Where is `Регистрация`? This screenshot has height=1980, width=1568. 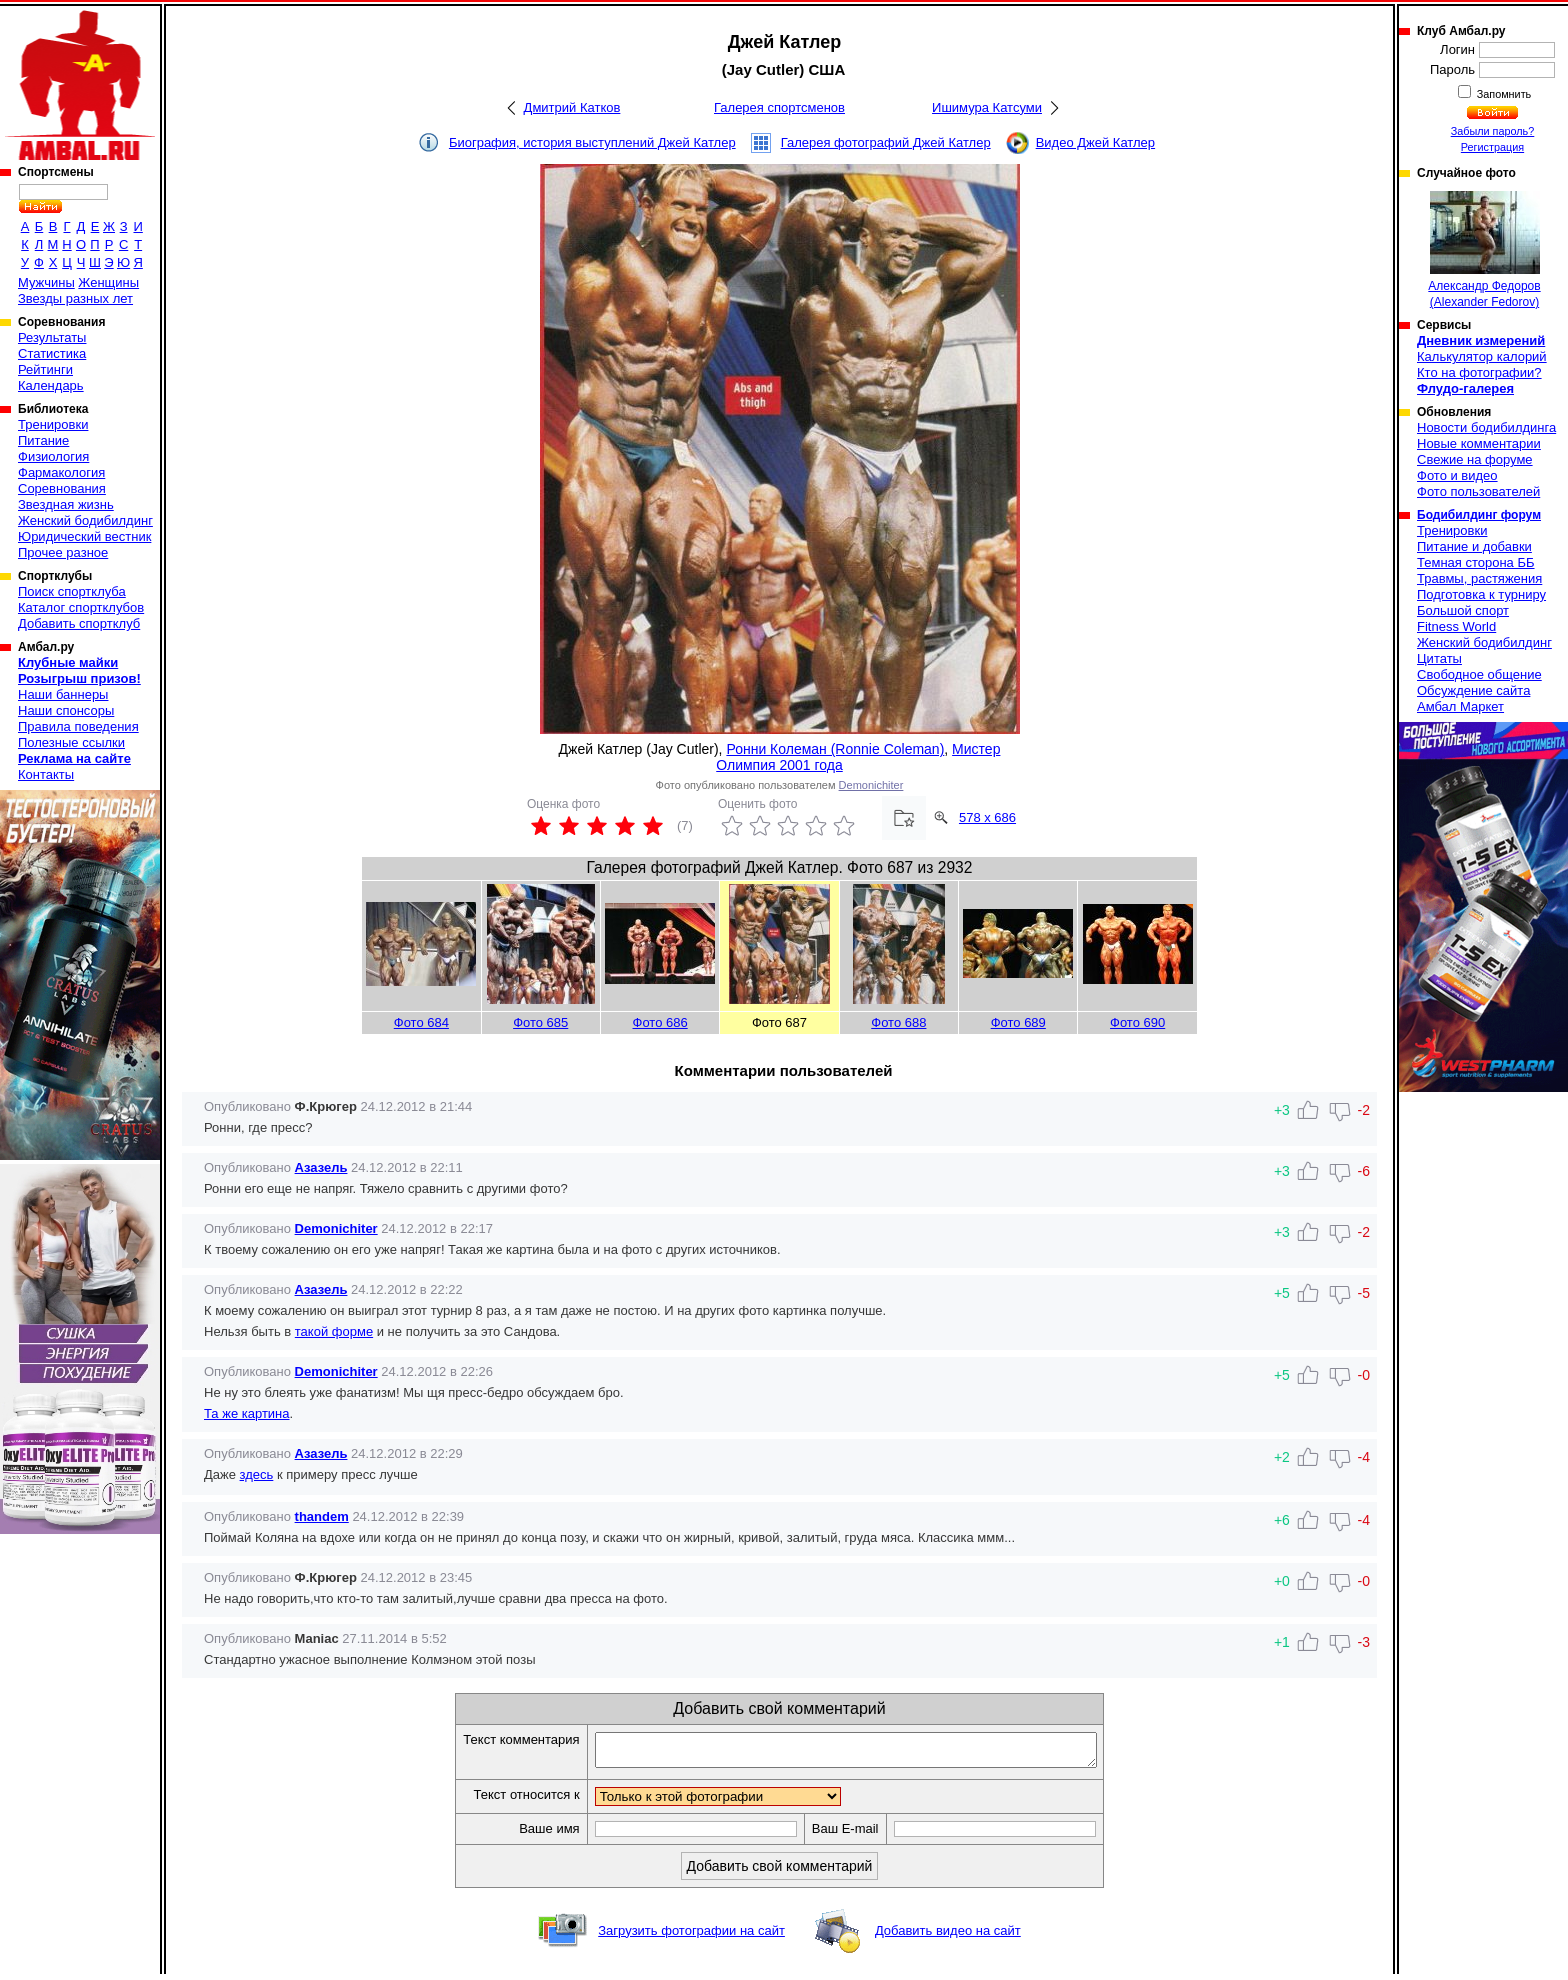
Регистрация is located at coordinates (1492, 147).